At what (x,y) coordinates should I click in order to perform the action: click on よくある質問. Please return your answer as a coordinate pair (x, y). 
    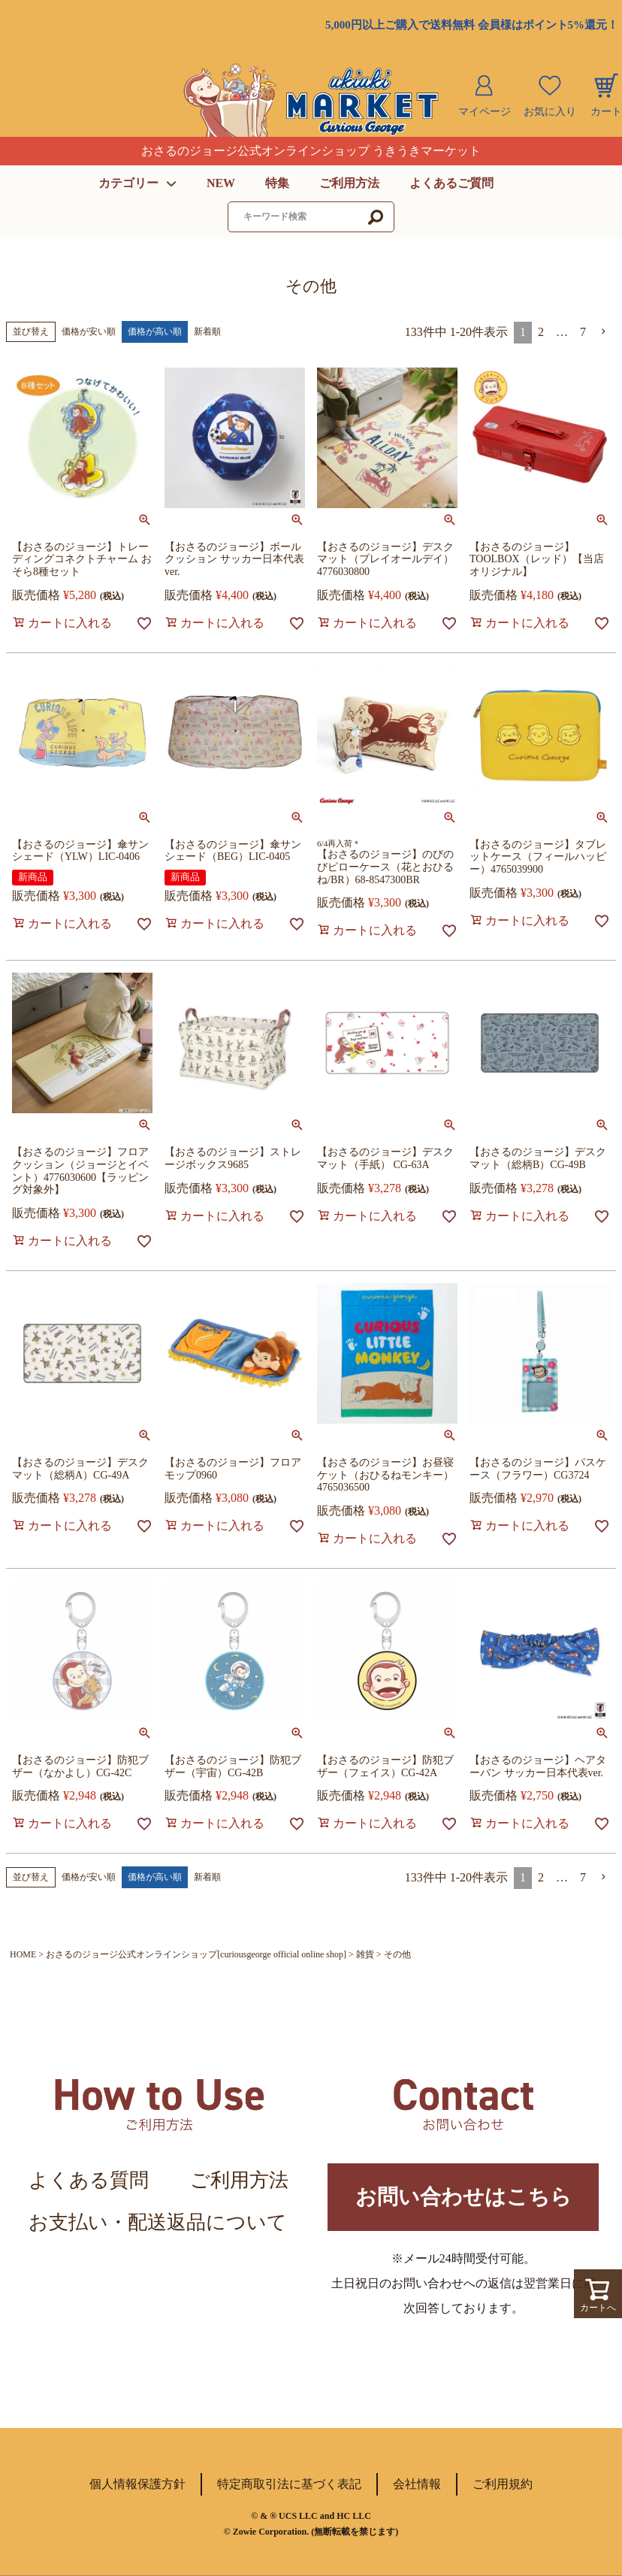
    Looking at the image, I should click on (89, 2180).